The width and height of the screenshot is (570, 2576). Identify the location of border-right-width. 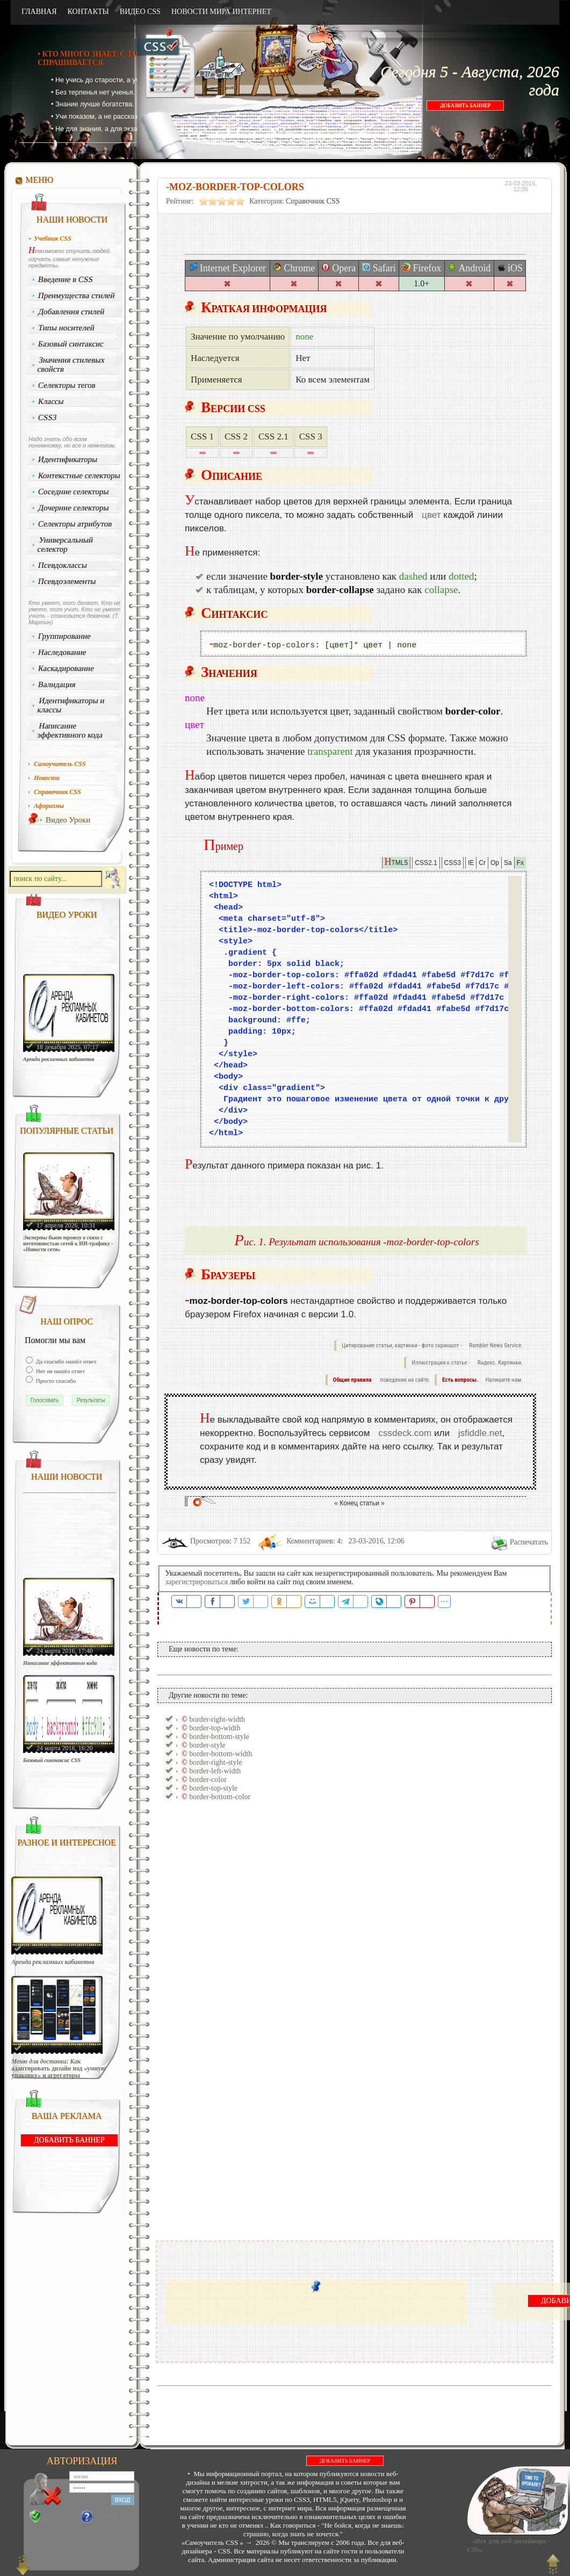
(217, 1719).